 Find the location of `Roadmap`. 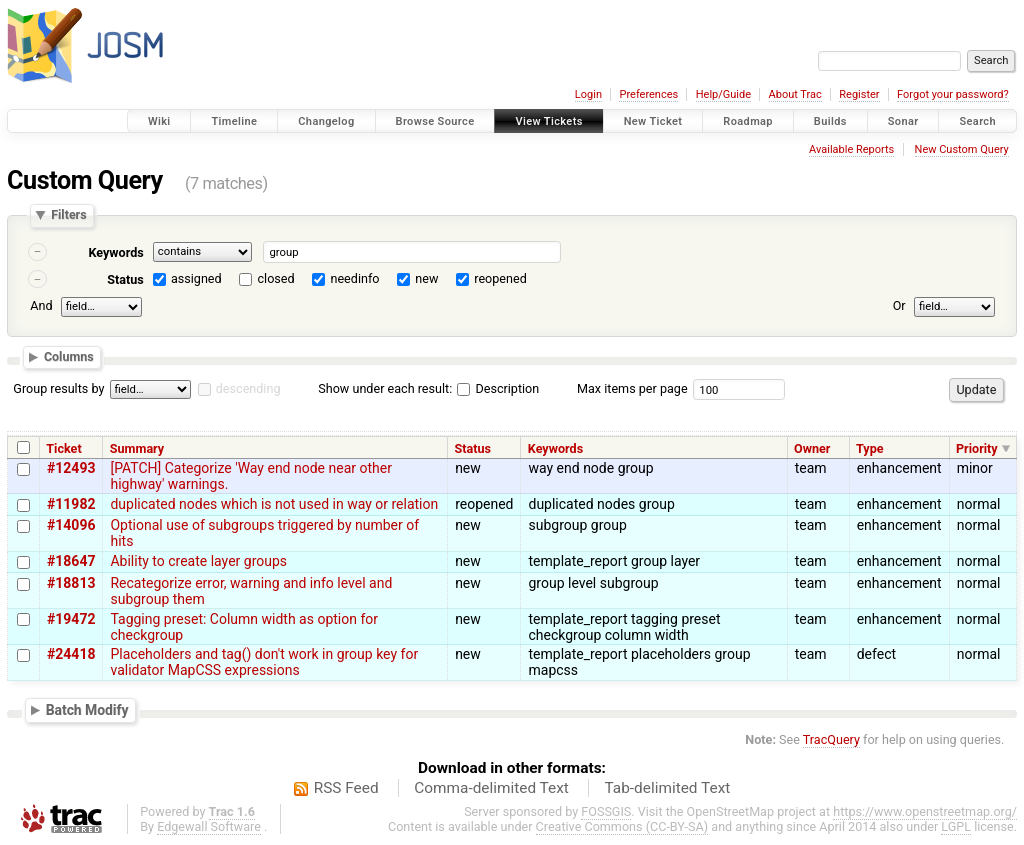

Roadmap is located at coordinates (748, 121).